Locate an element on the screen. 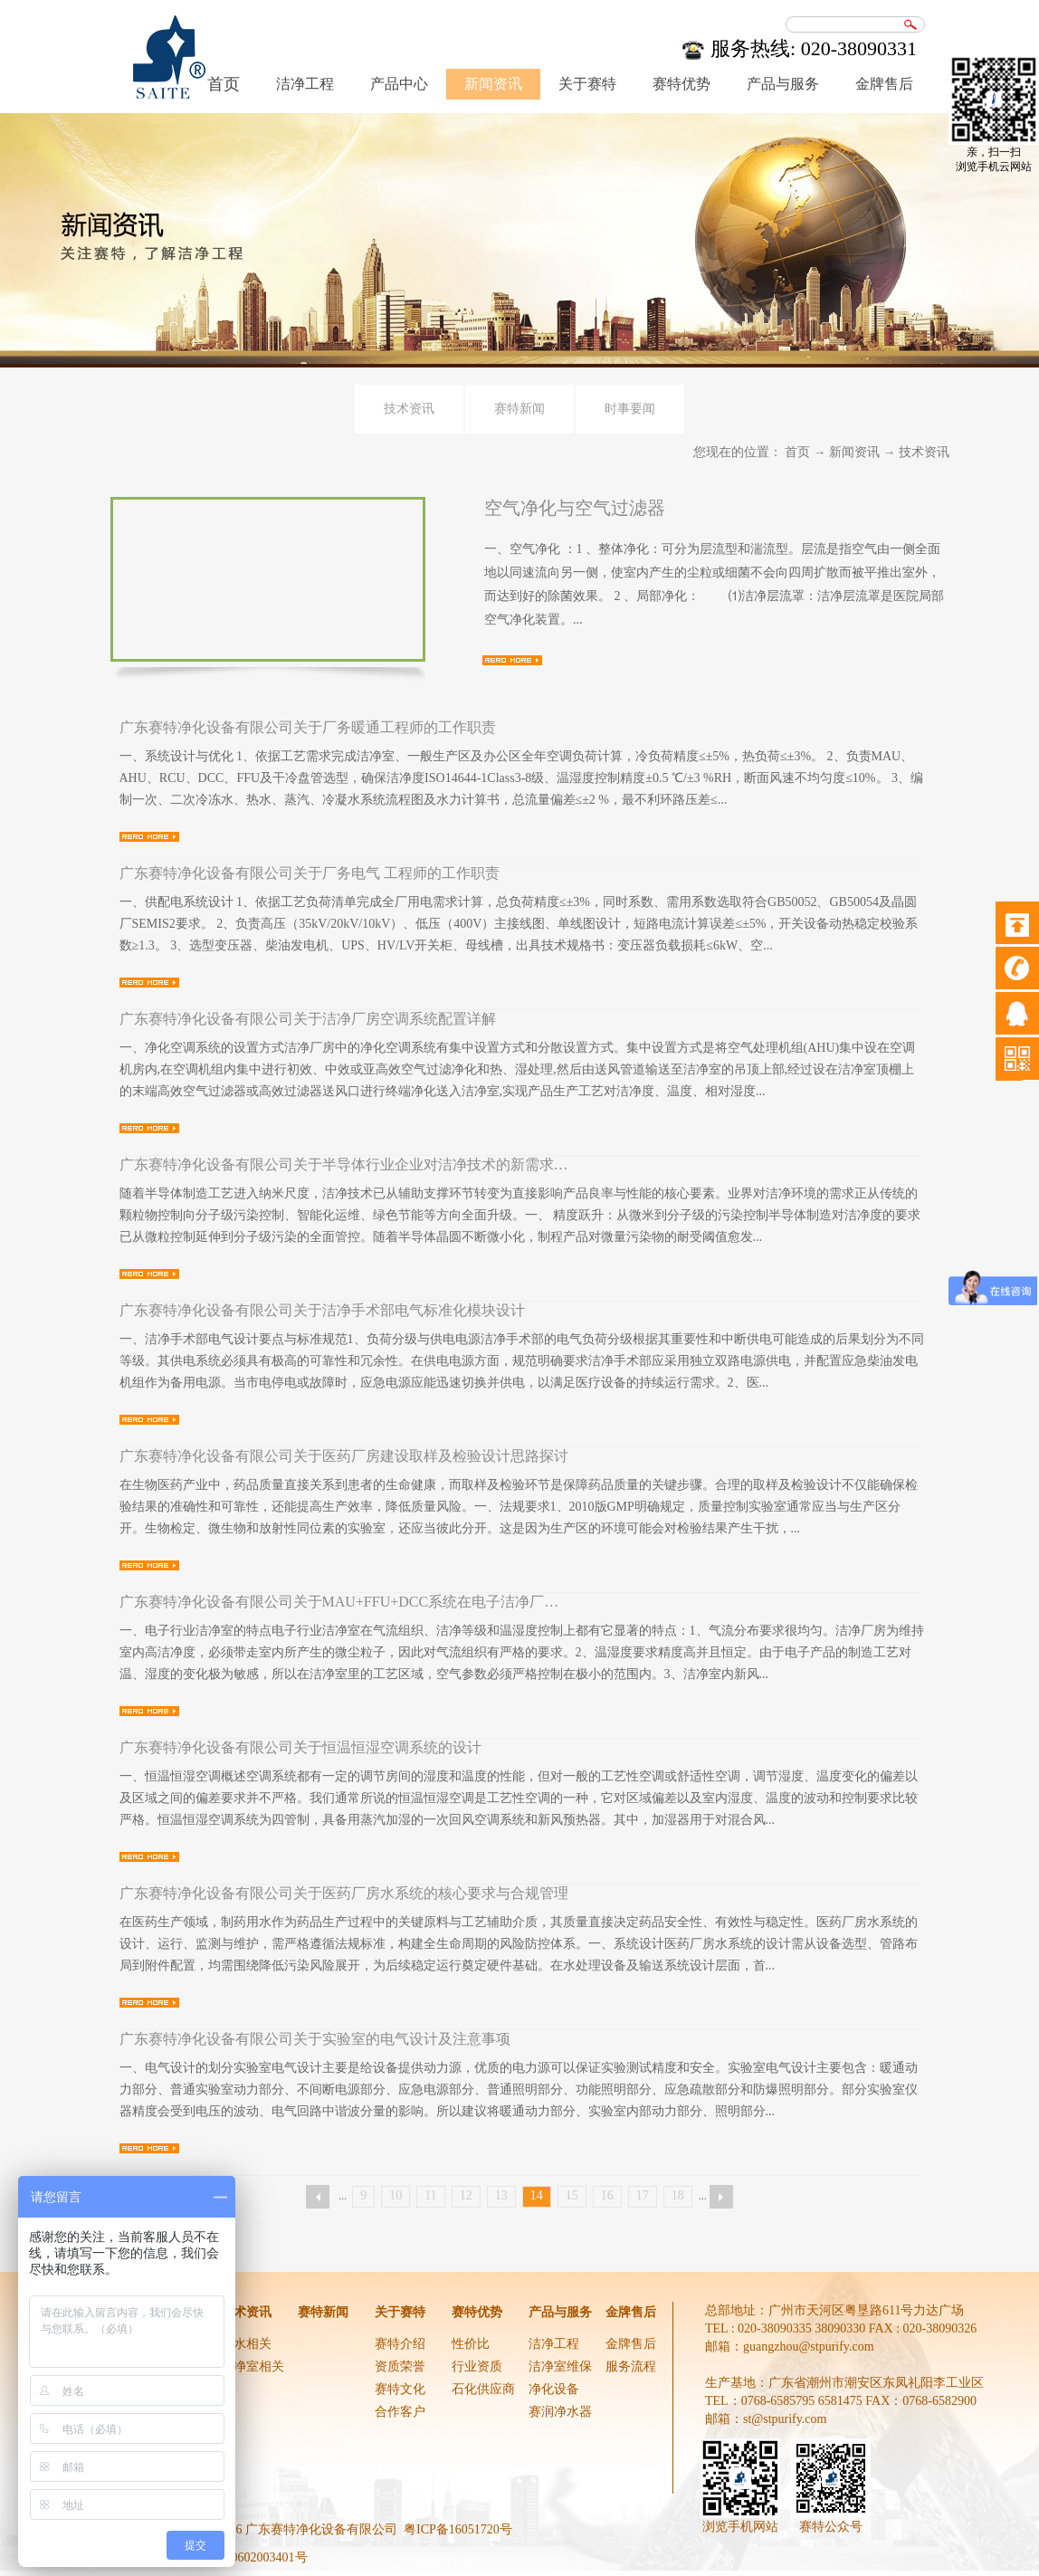  11 is located at coordinates (430, 2195).